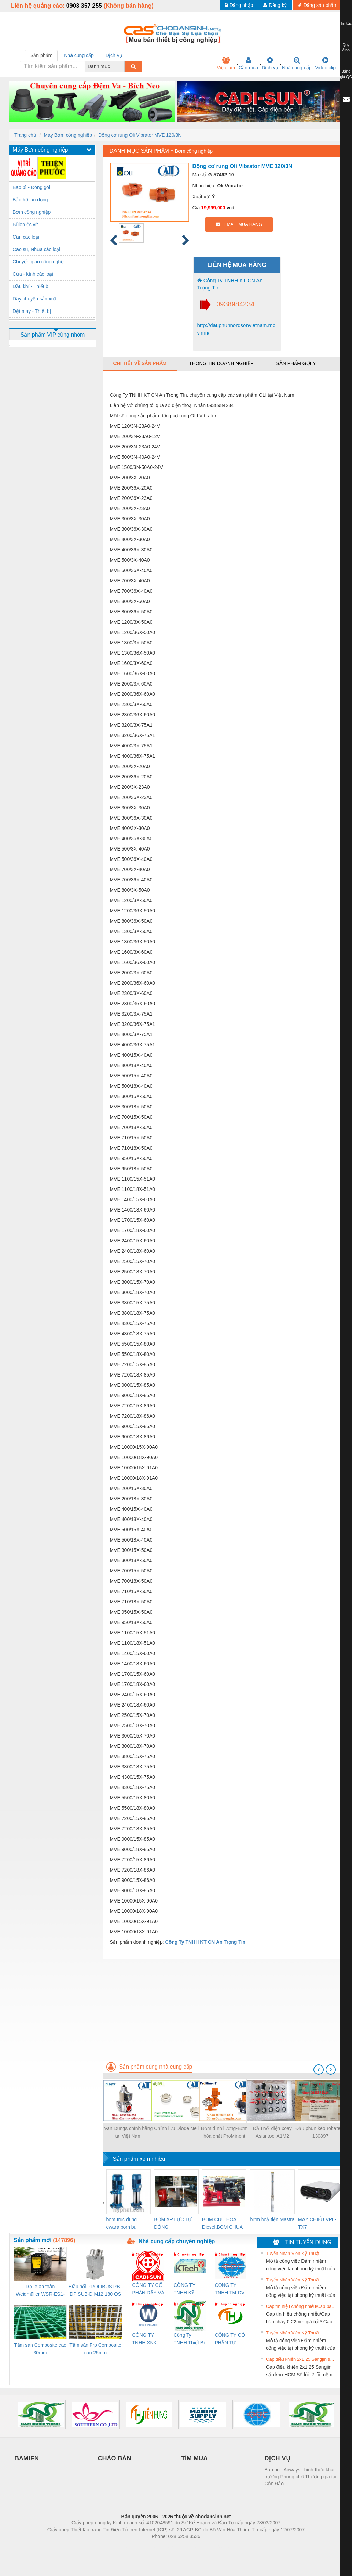  I want to click on Van Dungs chính hãng tại Việt Nam, so click(128, 2132).